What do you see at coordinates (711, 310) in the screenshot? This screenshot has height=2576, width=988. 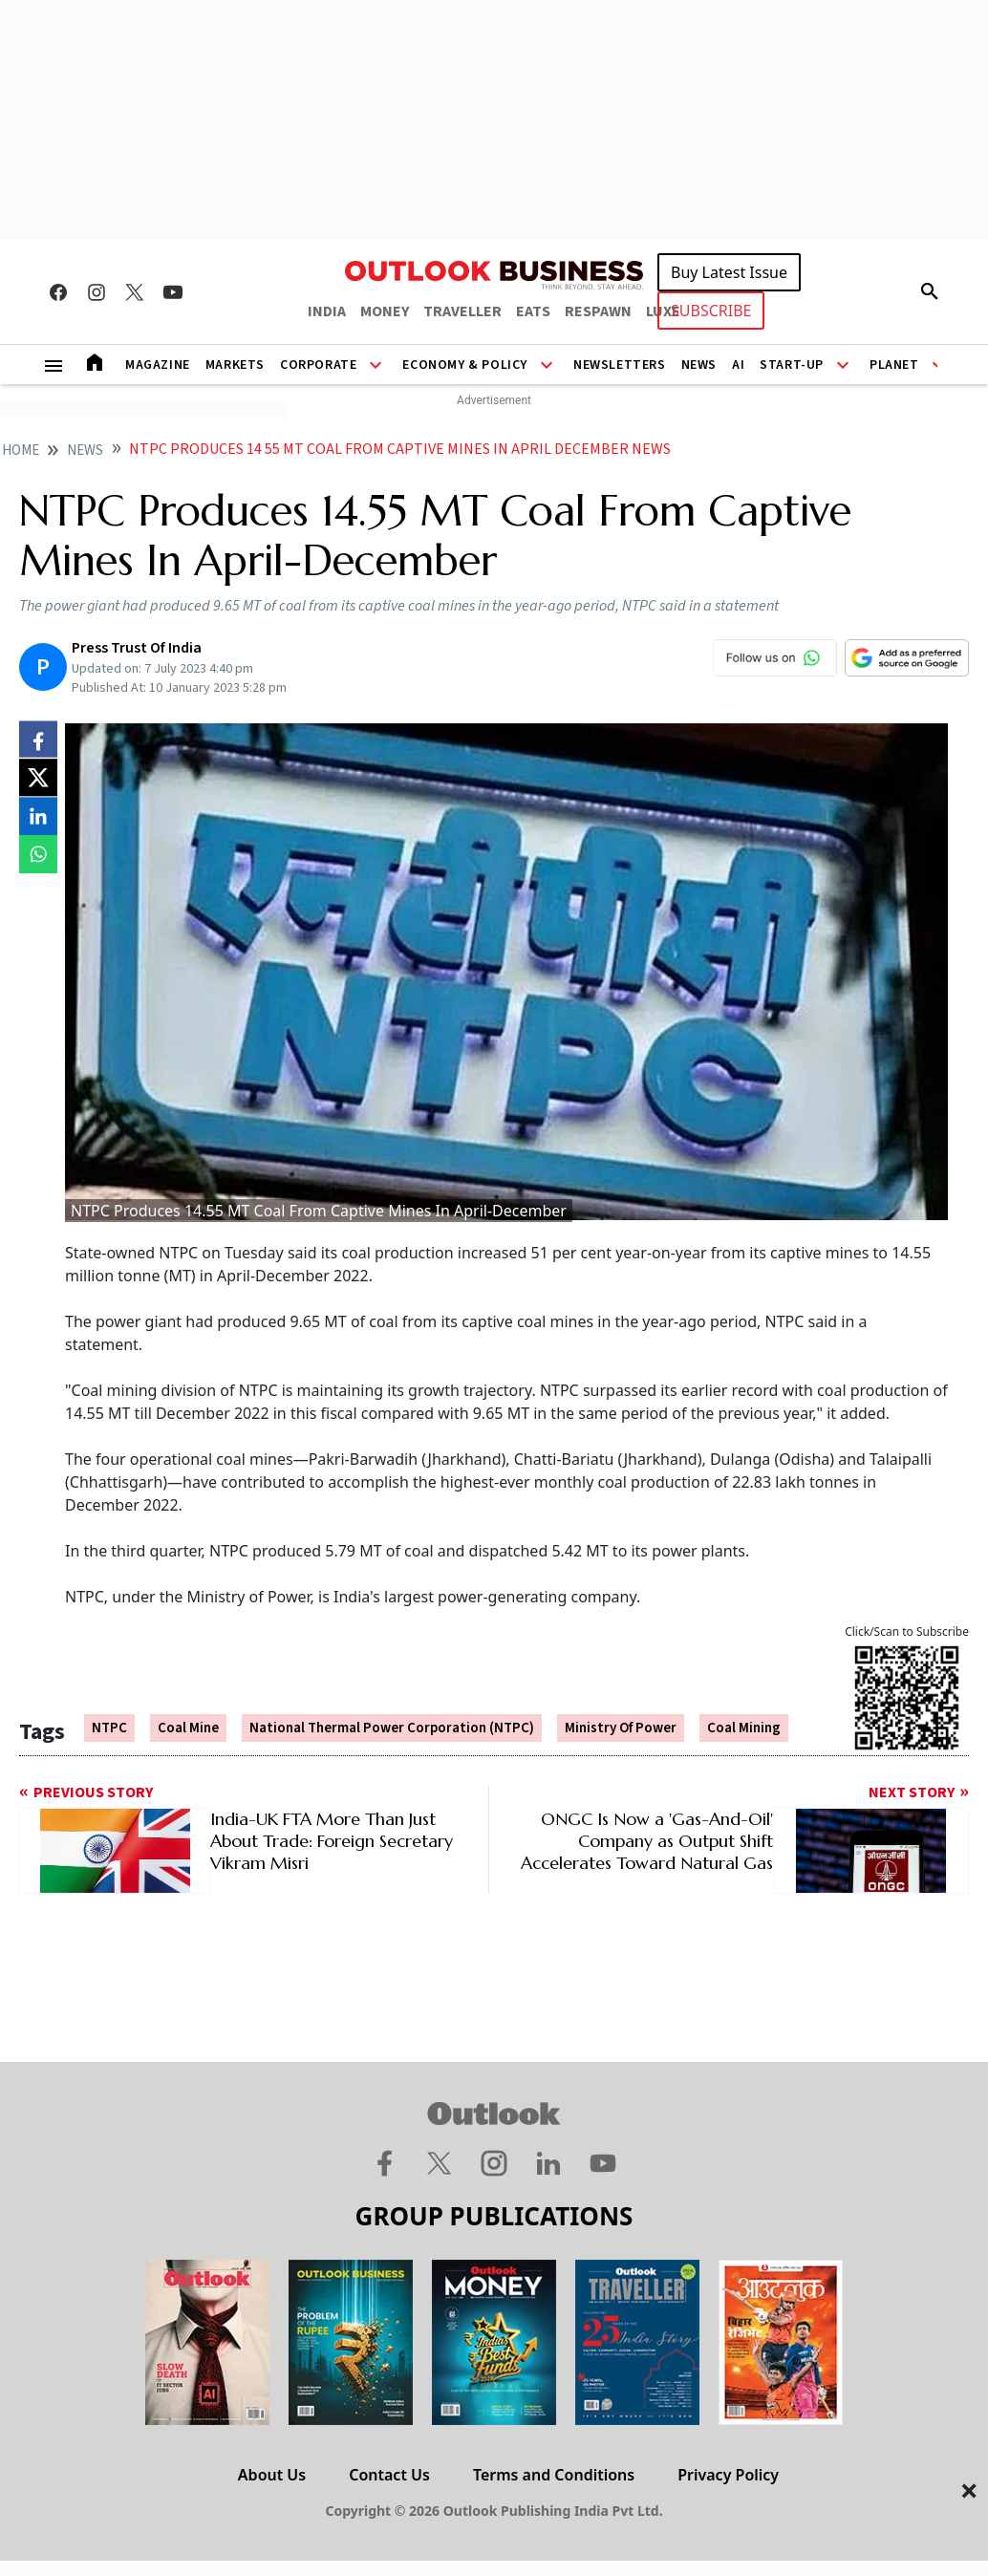 I see `SUBSCRIBE` at bounding box center [711, 310].